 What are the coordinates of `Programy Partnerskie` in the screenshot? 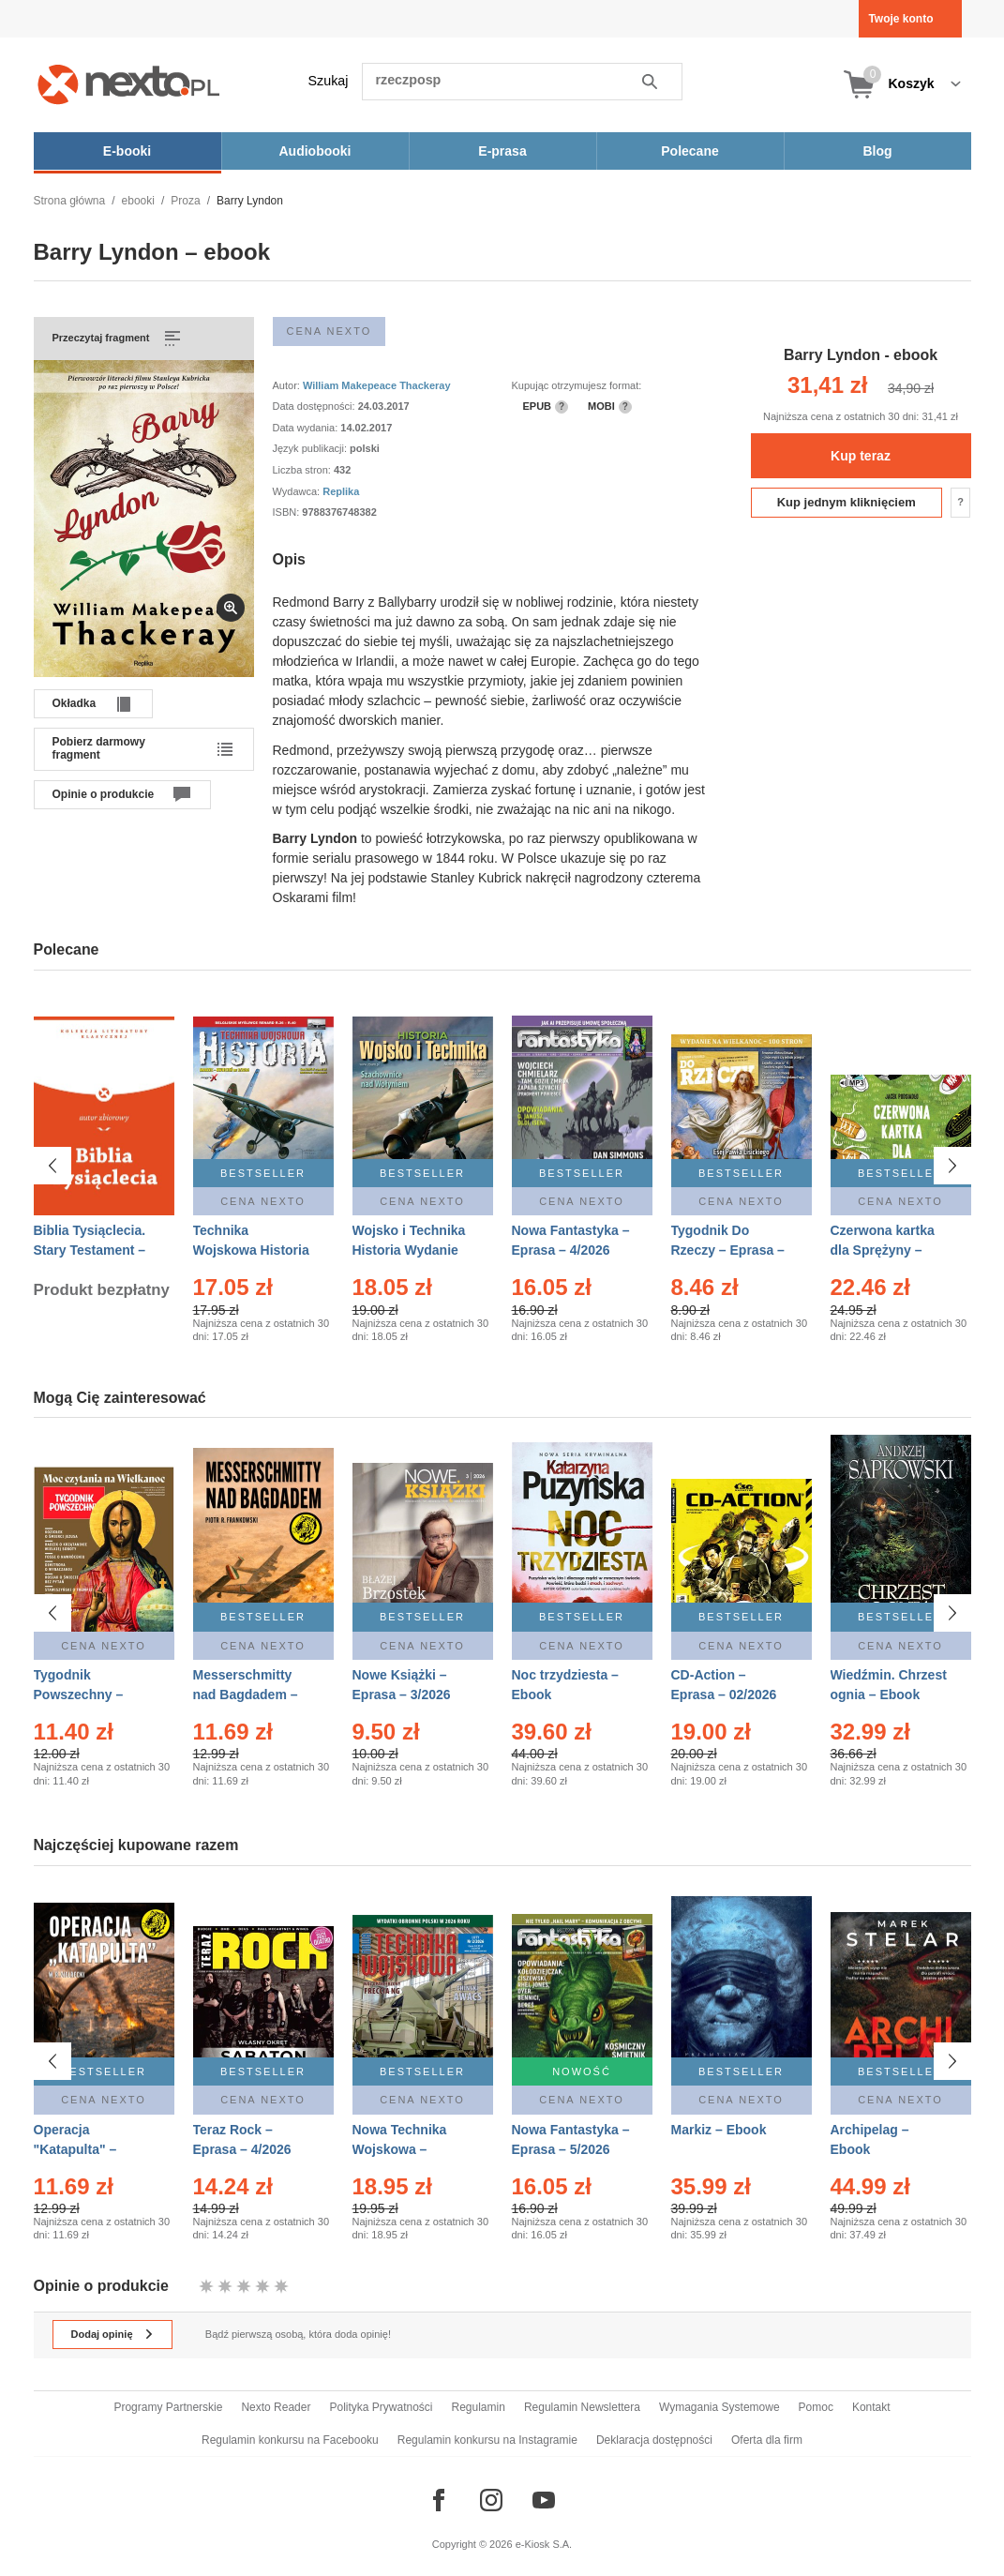 It's located at (167, 2407).